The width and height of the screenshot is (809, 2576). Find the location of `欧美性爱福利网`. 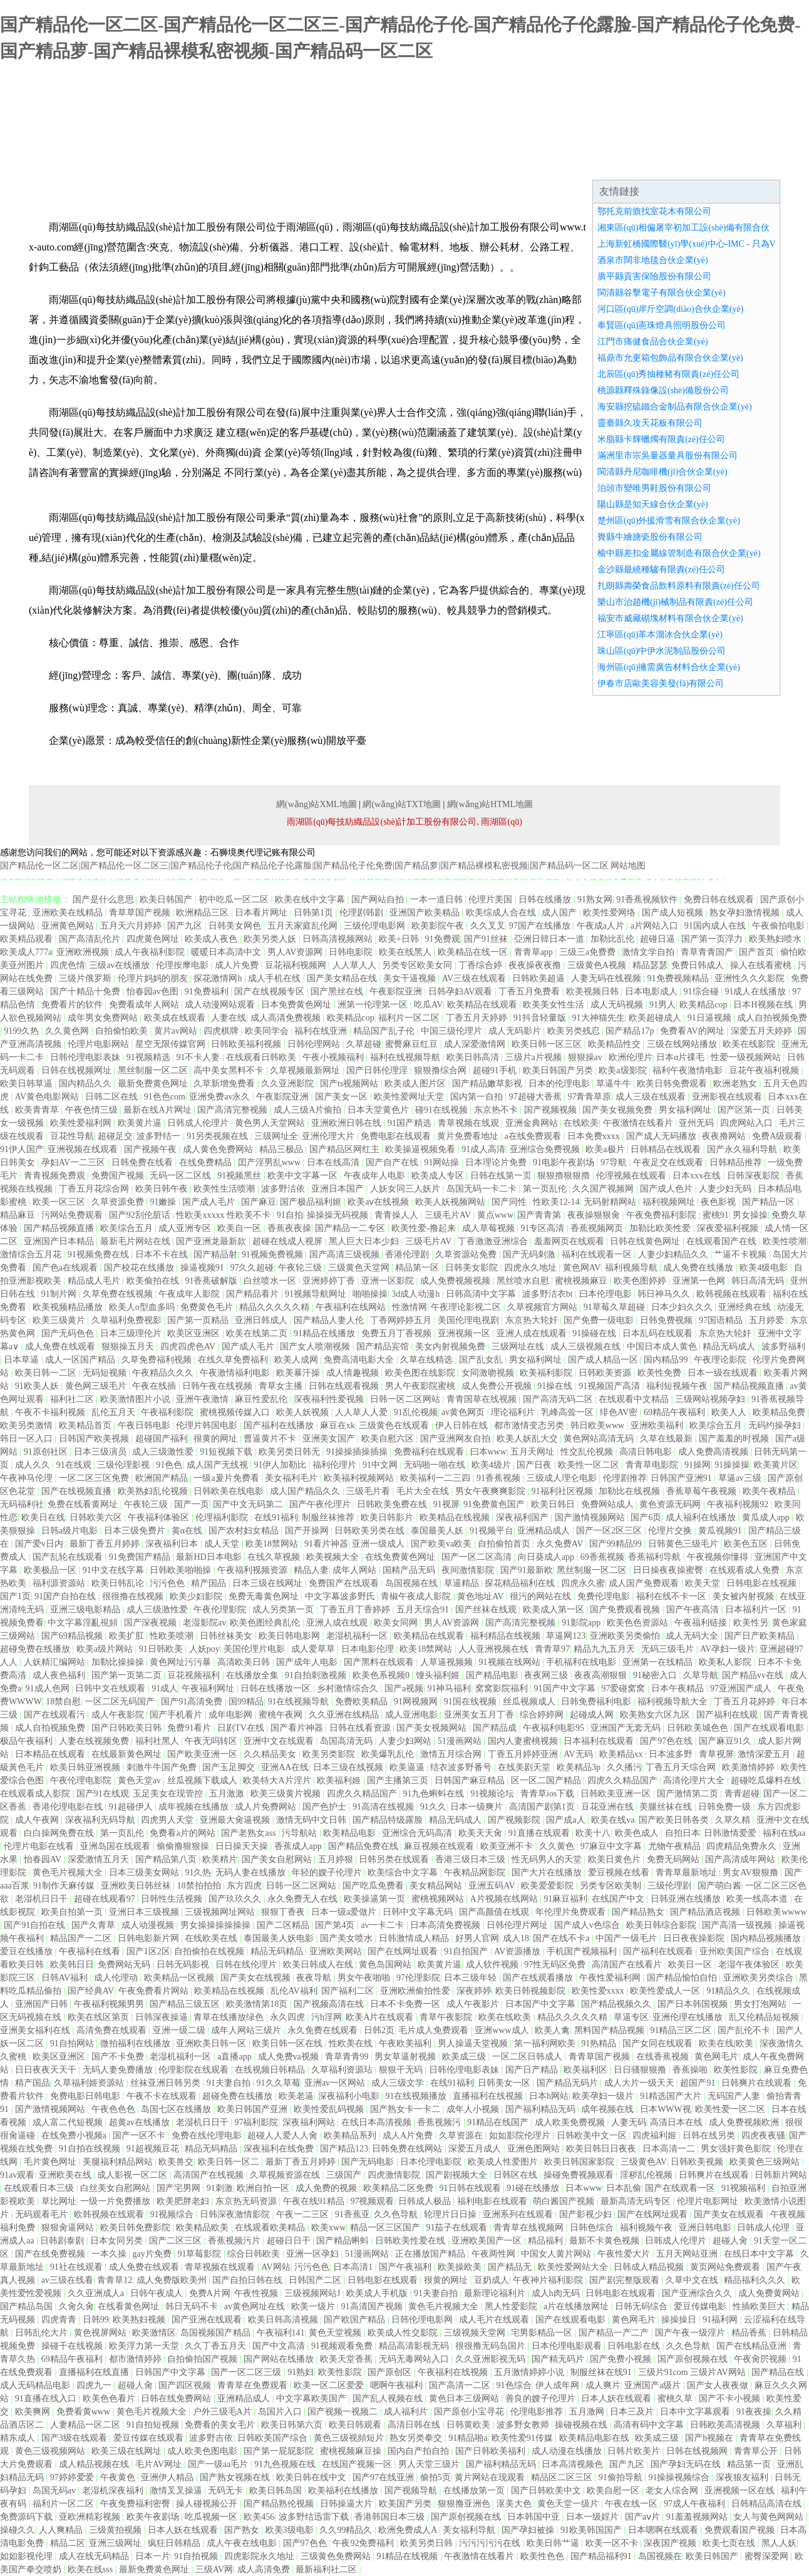

欧美性爱福利网 is located at coordinates (82, 1123).